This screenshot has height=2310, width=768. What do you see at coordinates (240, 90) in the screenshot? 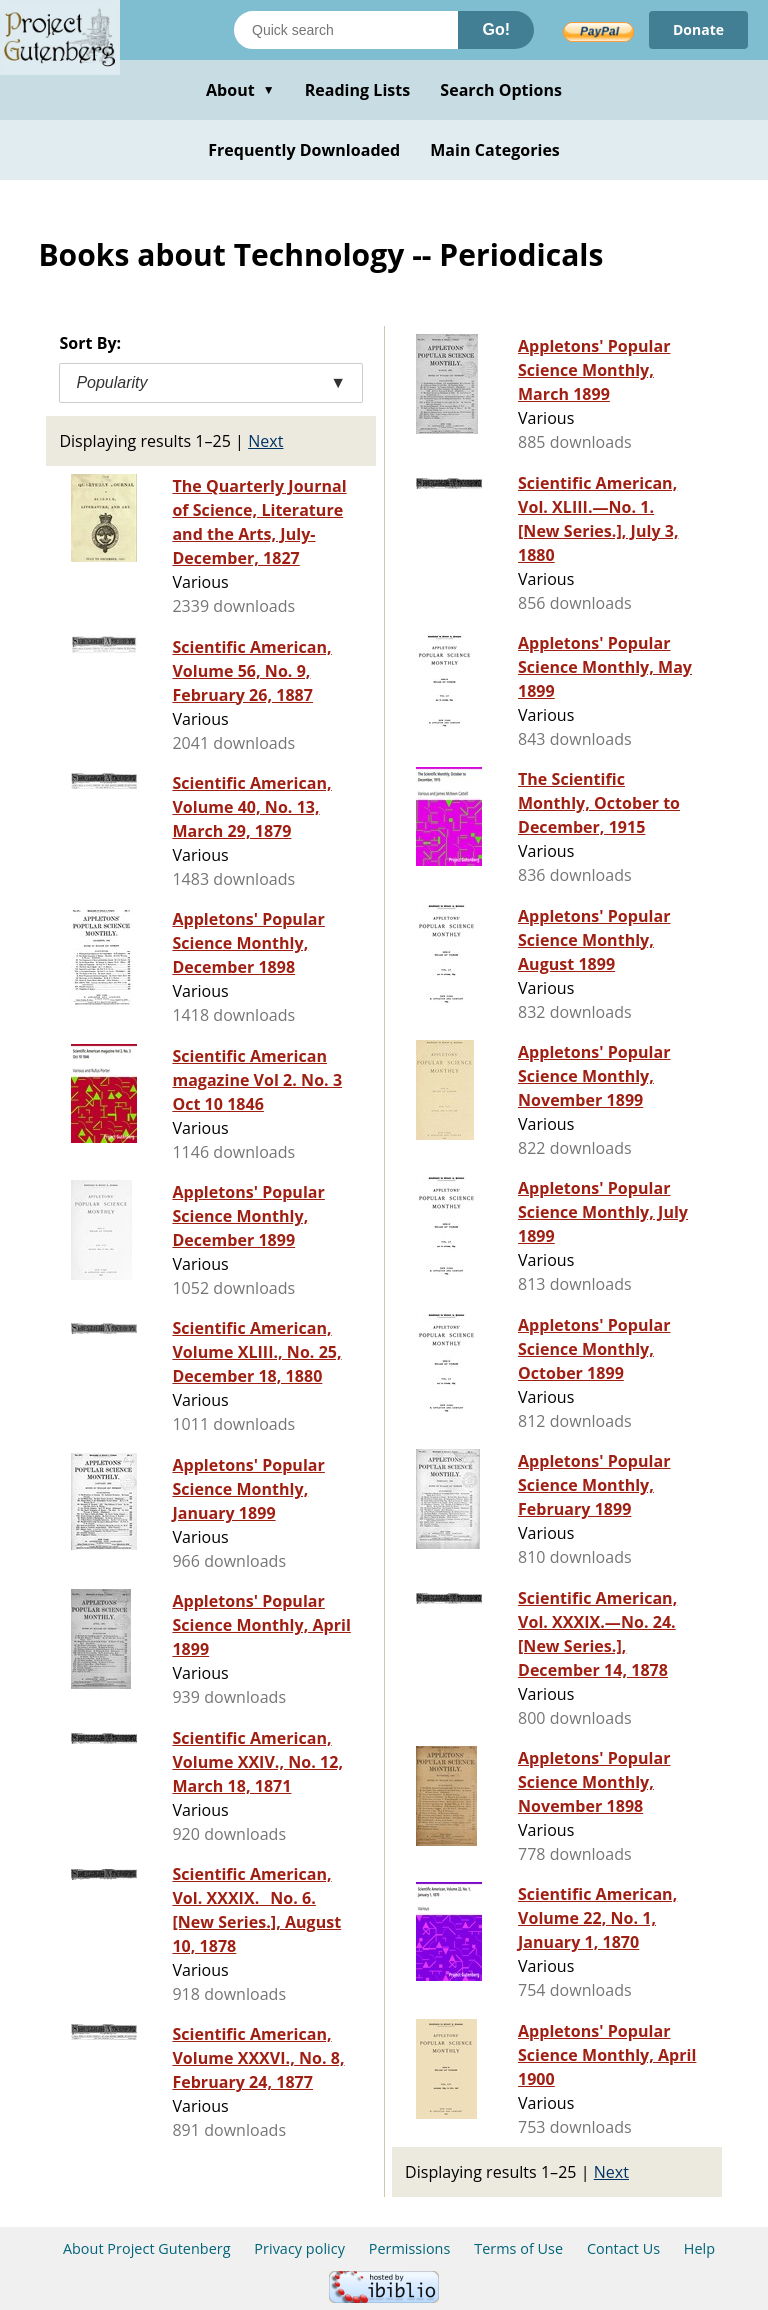
I see `About` at bounding box center [240, 90].